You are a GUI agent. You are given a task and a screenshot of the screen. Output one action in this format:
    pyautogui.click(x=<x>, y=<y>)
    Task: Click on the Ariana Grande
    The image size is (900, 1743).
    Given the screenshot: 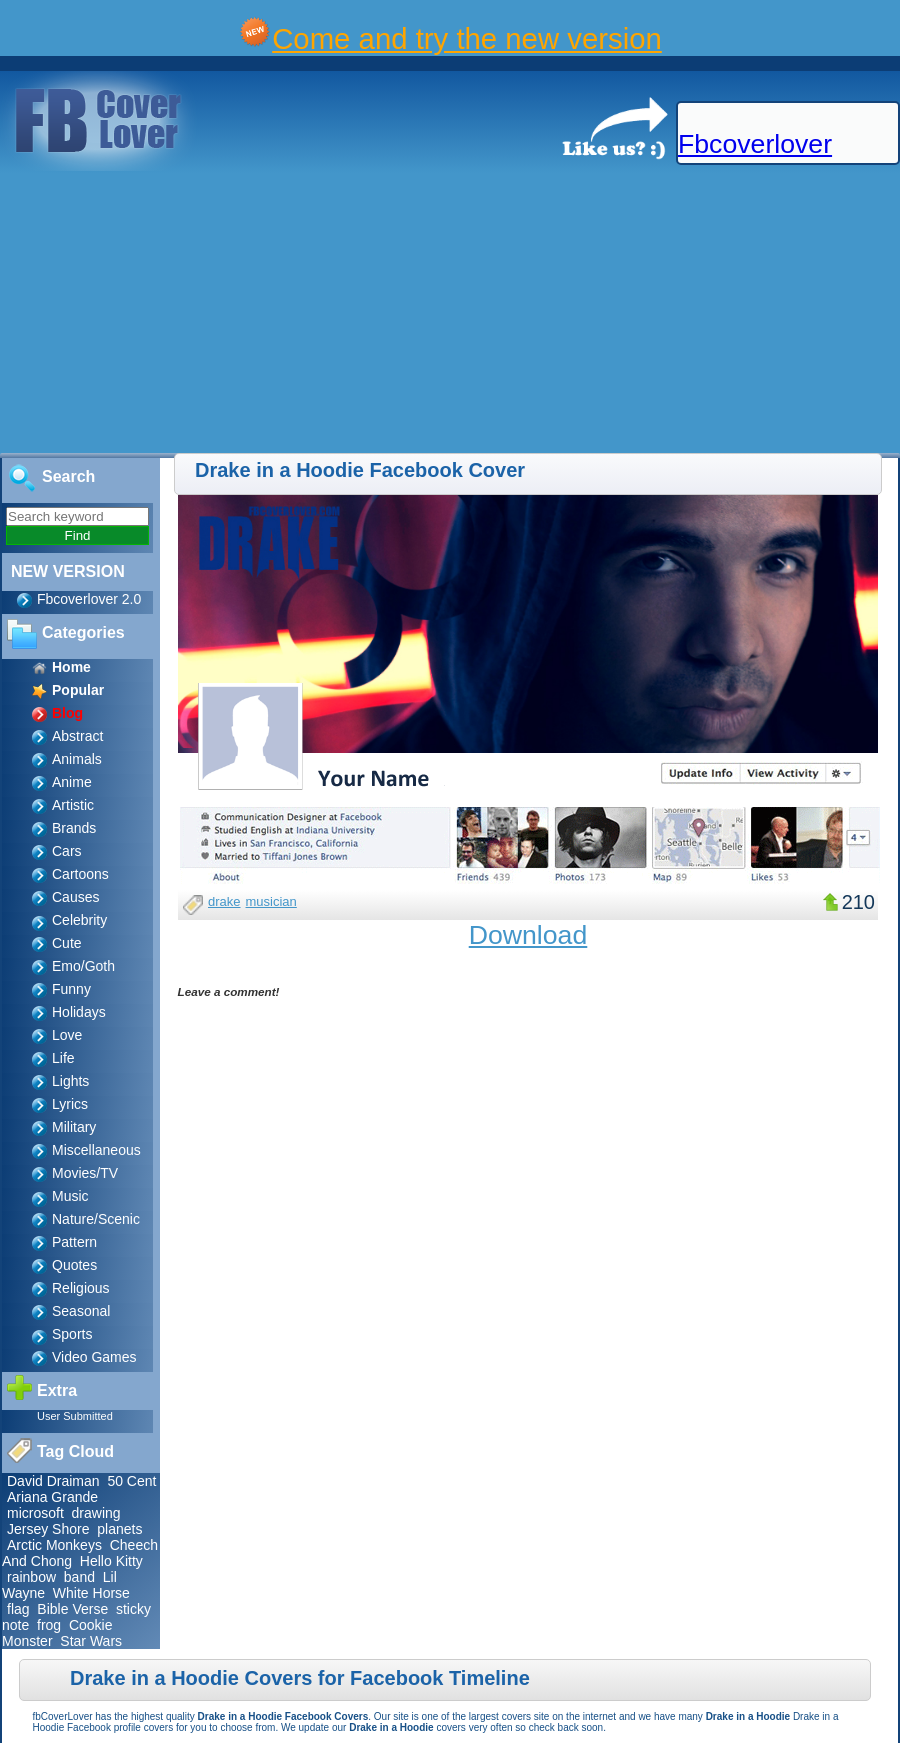 What is the action you would take?
    pyautogui.click(x=52, y=1497)
    